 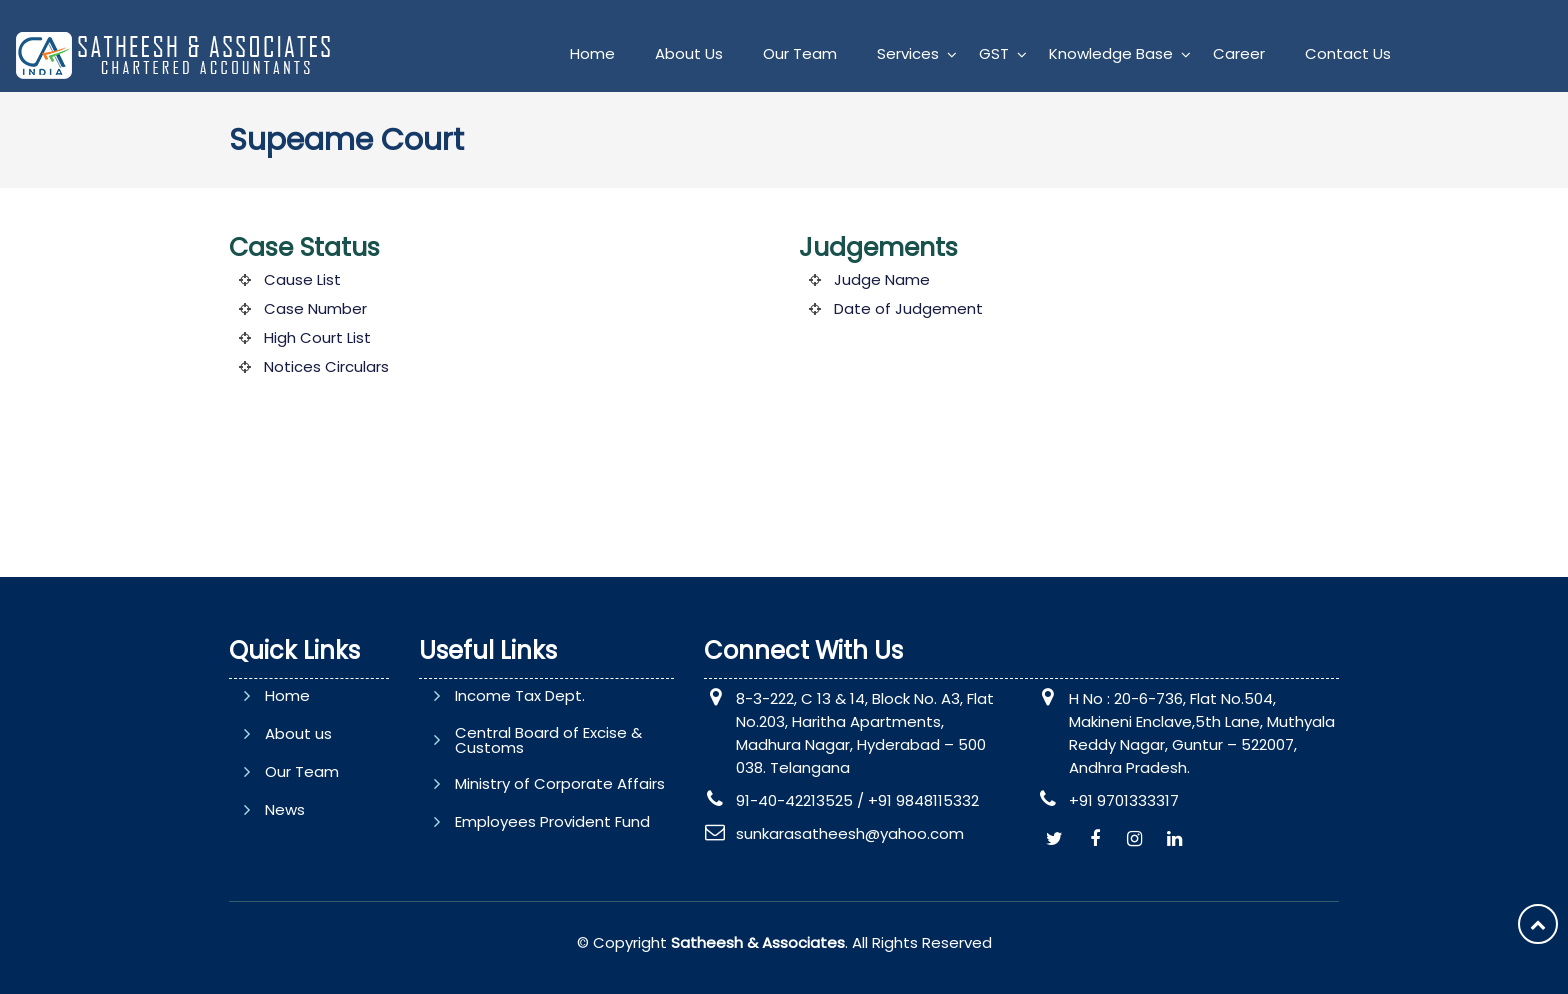 I want to click on Career, so click(x=1239, y=53).